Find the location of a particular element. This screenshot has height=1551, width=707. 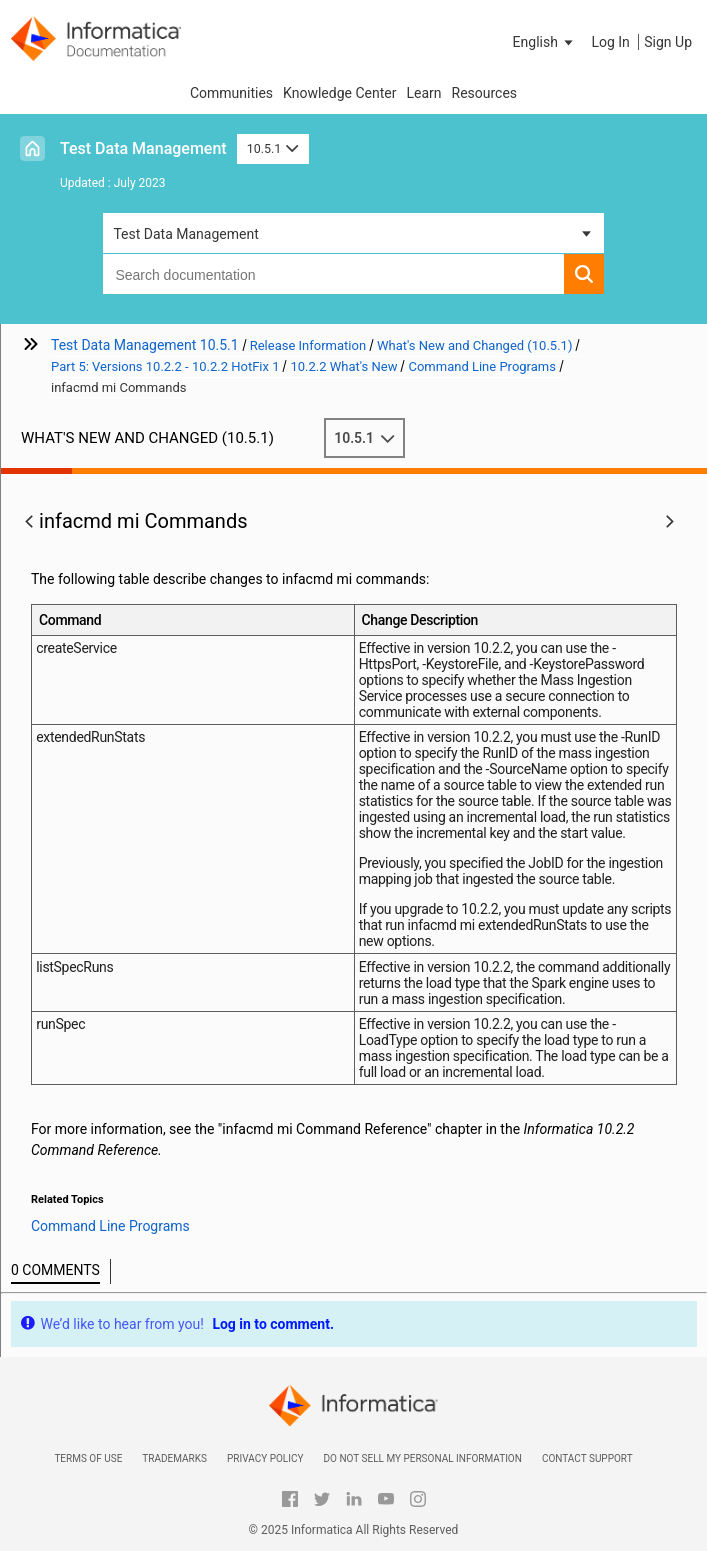

Test Data Management is located at coordinates (143, 148).